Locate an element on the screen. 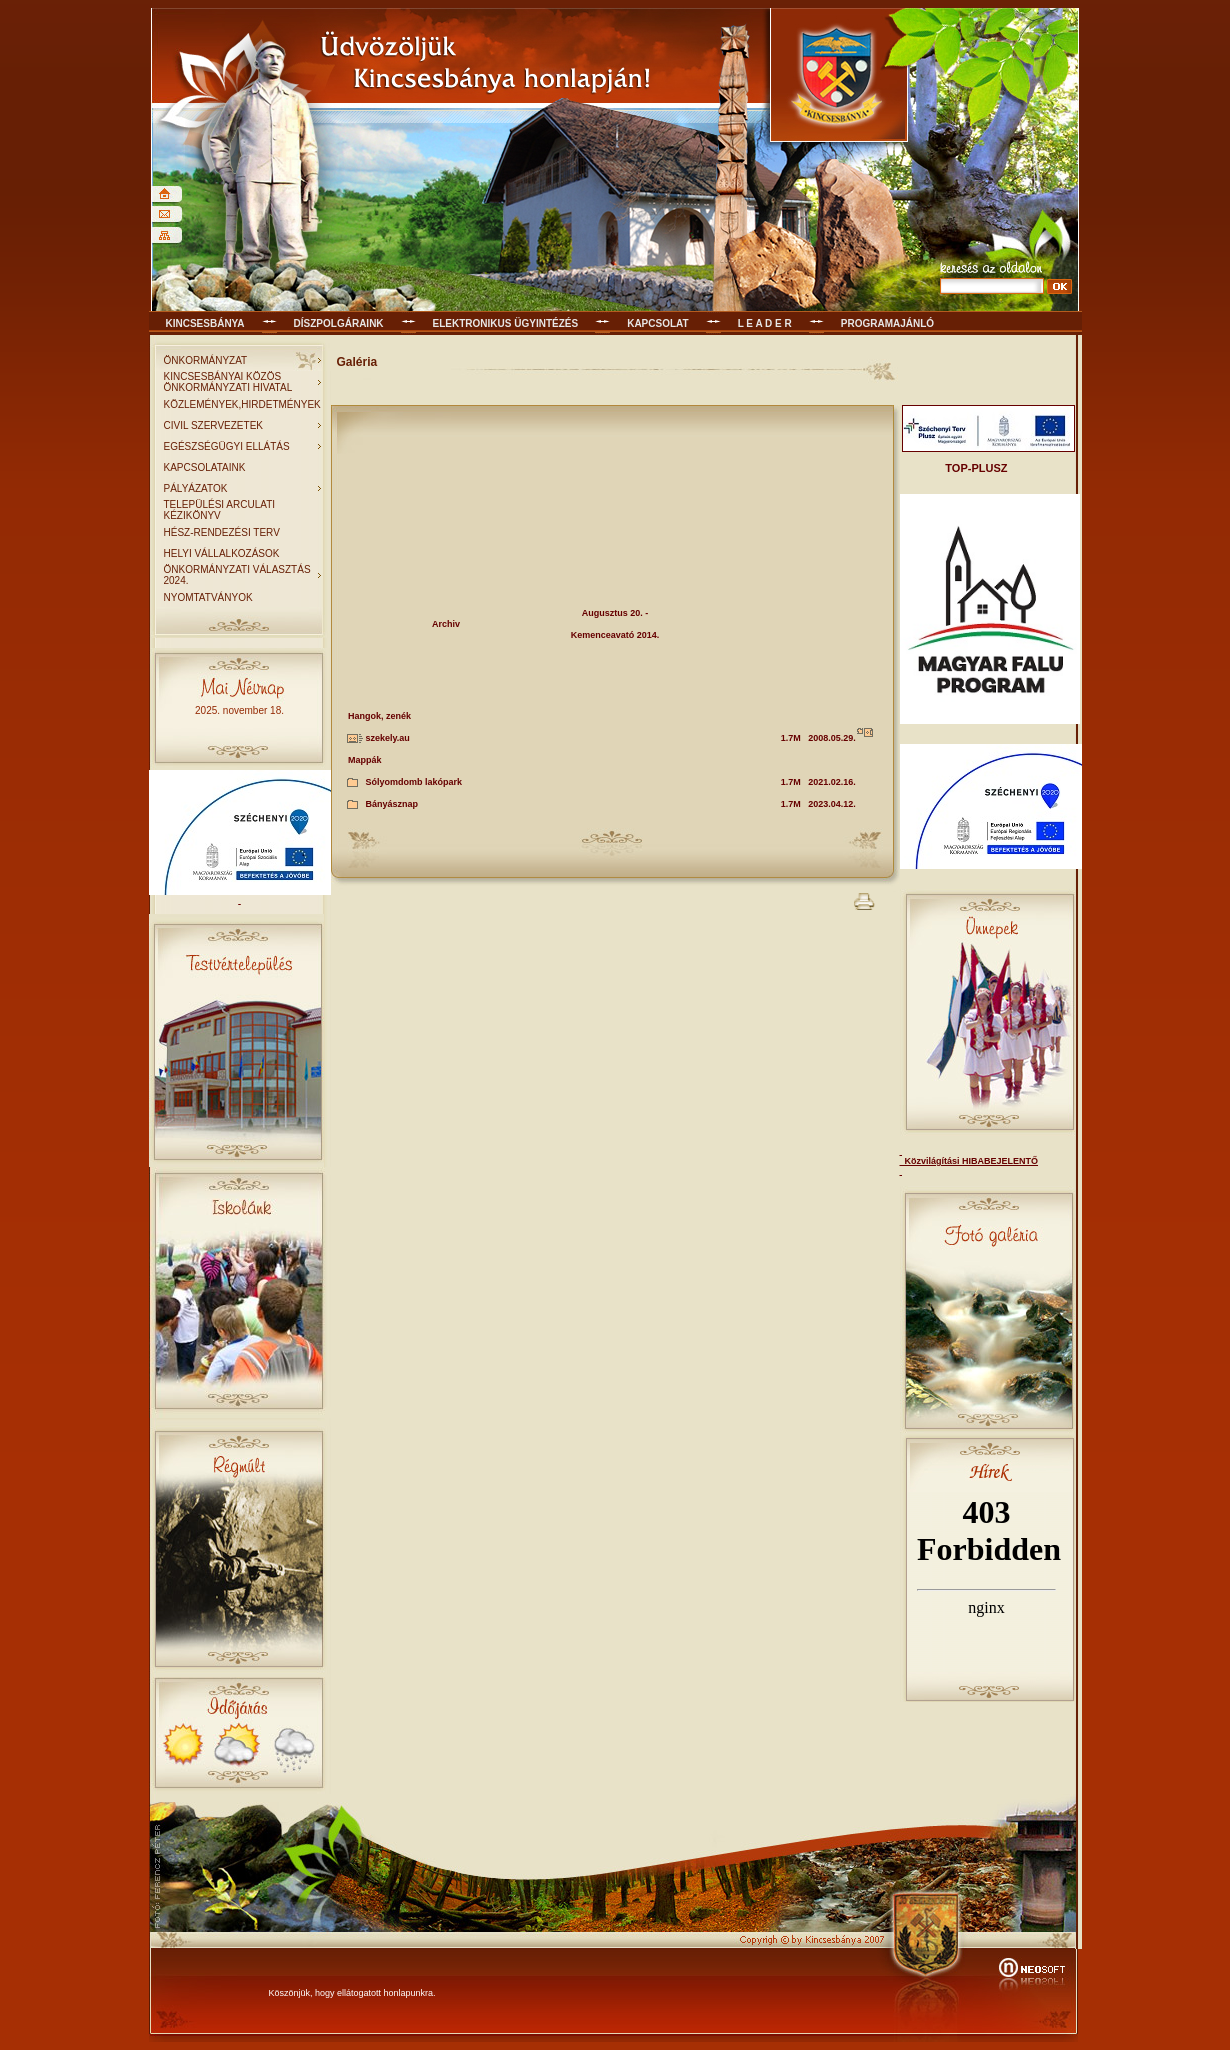 This screenshot has height=2050, width=1230. ÖNKORMÁNYZATI VÁLASZTÁS 2024. is located at coordinates (237, 575).